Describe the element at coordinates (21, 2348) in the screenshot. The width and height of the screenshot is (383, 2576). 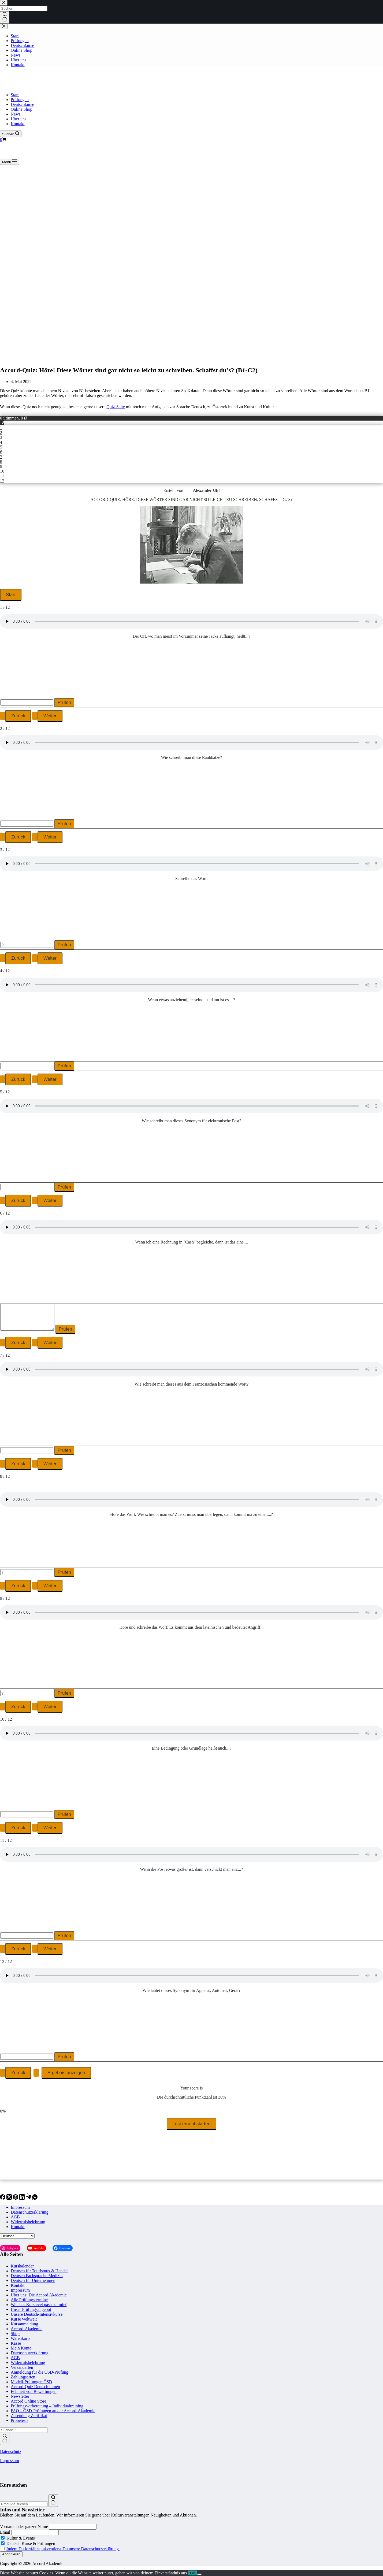
I see `Mein Konto` at that location.